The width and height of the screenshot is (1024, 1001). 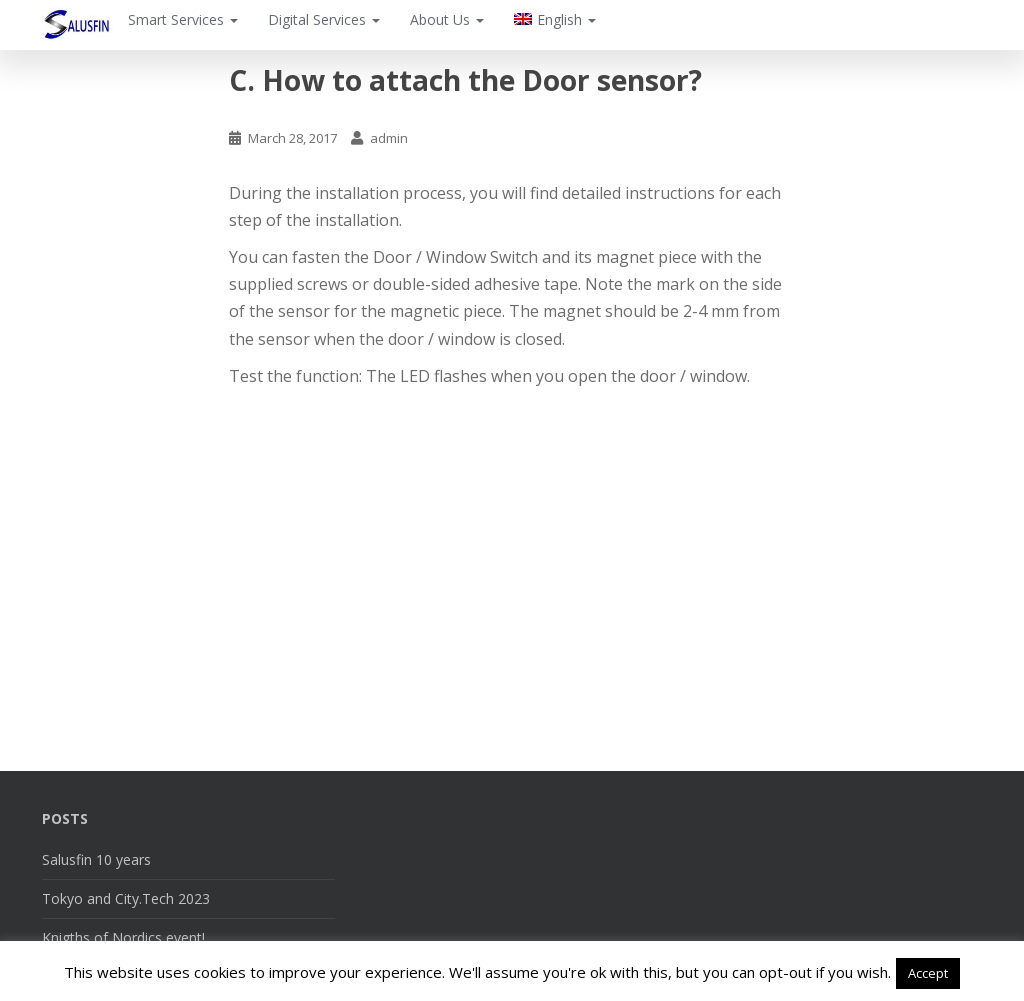 I want to click on Salusfin 10 years, so click(x=96, y=859).